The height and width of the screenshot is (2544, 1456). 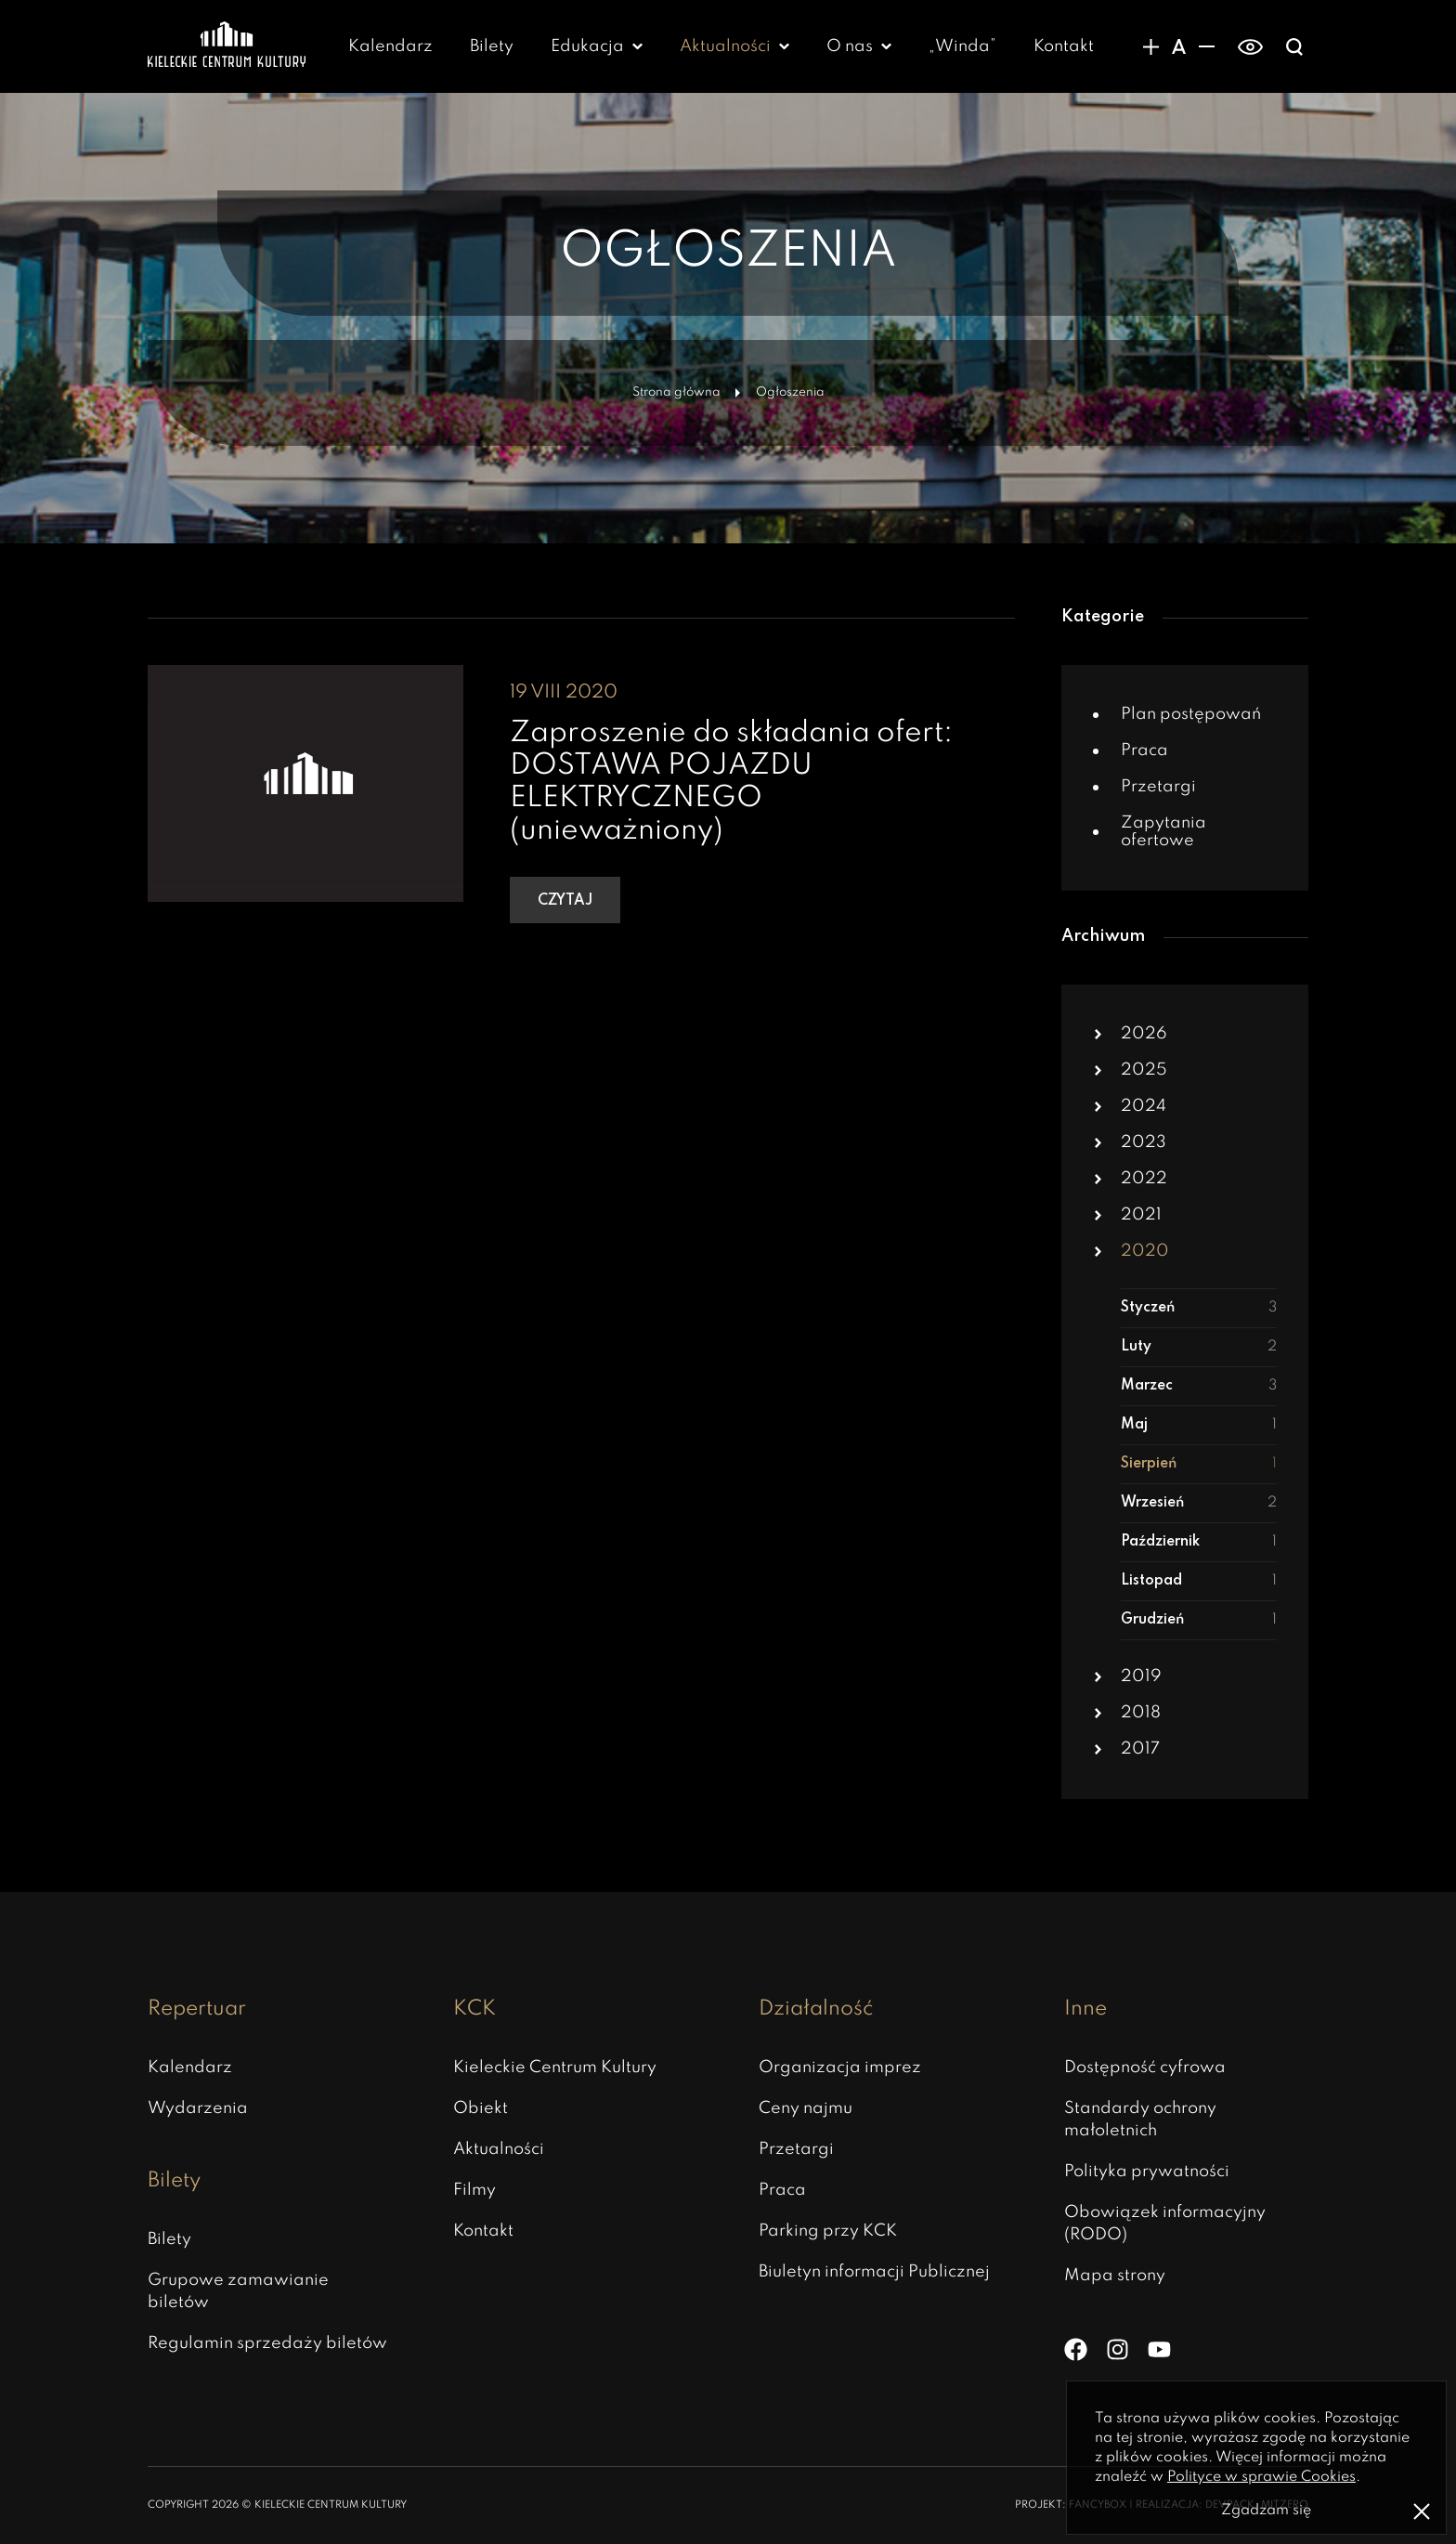 What do you see at coordinates (480, 2108) in the screenshot?
I see `Obiekt` at bounding box center [480, 2108].